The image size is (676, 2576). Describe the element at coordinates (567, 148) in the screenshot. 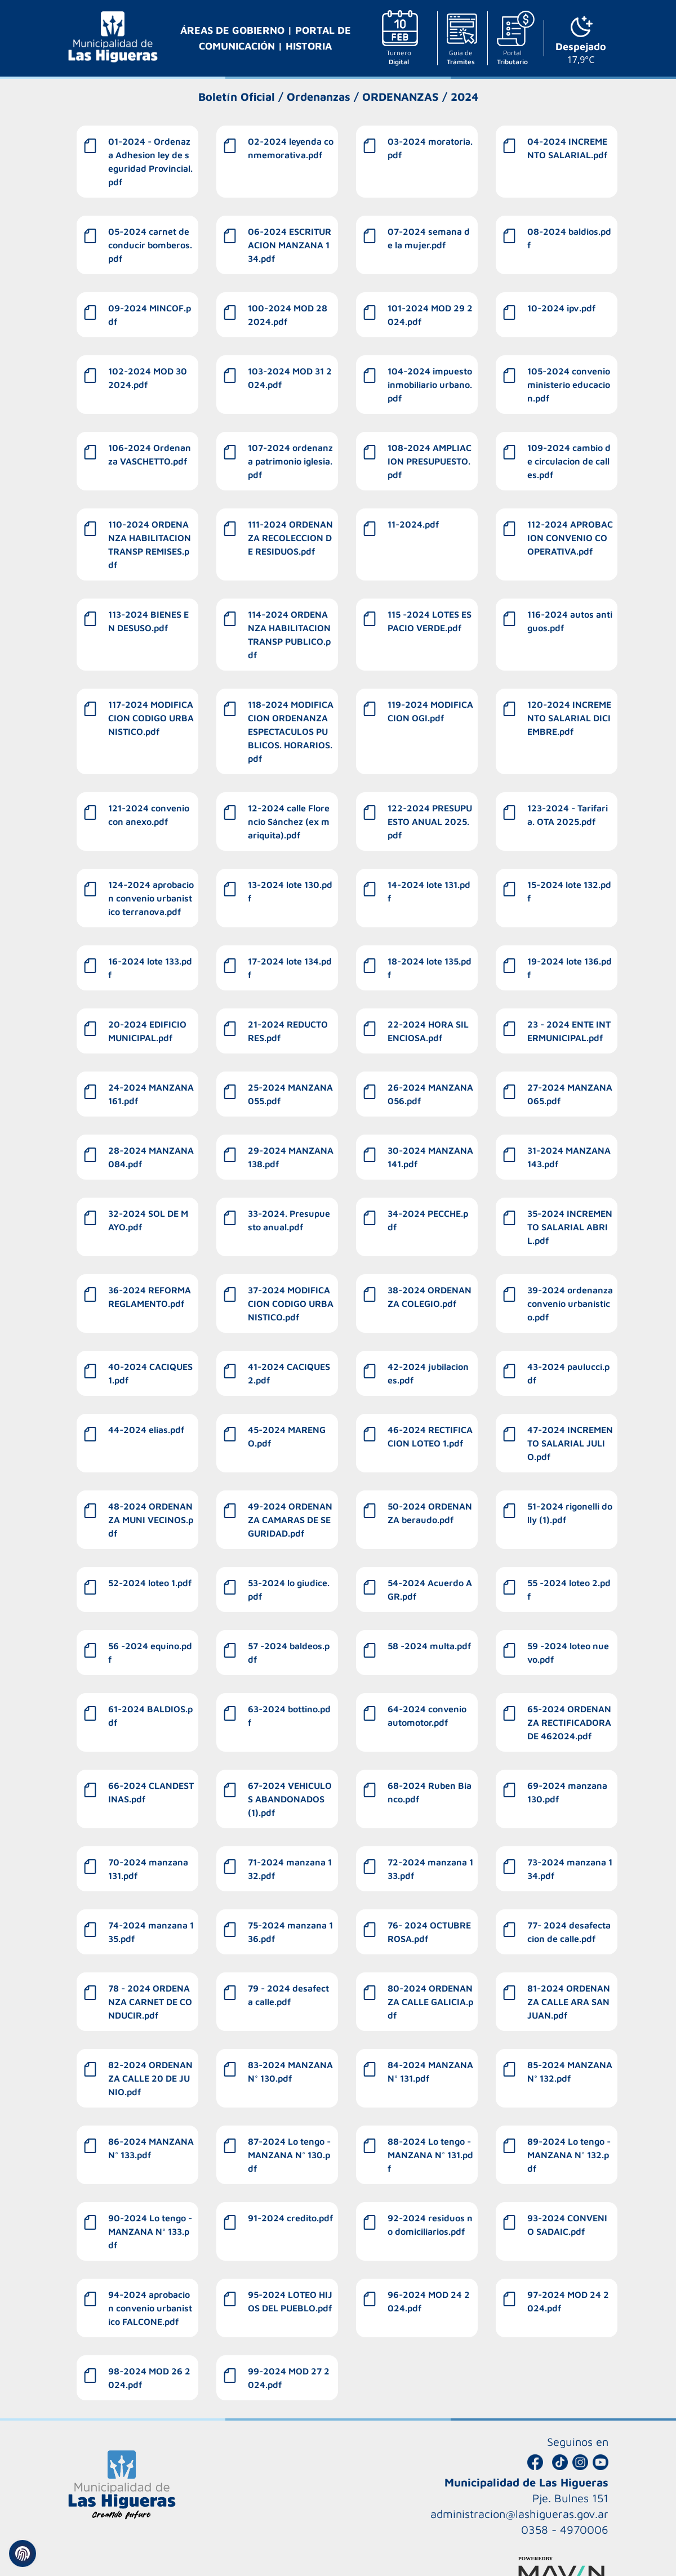

I see `04-2024 INCREMENTO SALARIAL.pdf` at that location.